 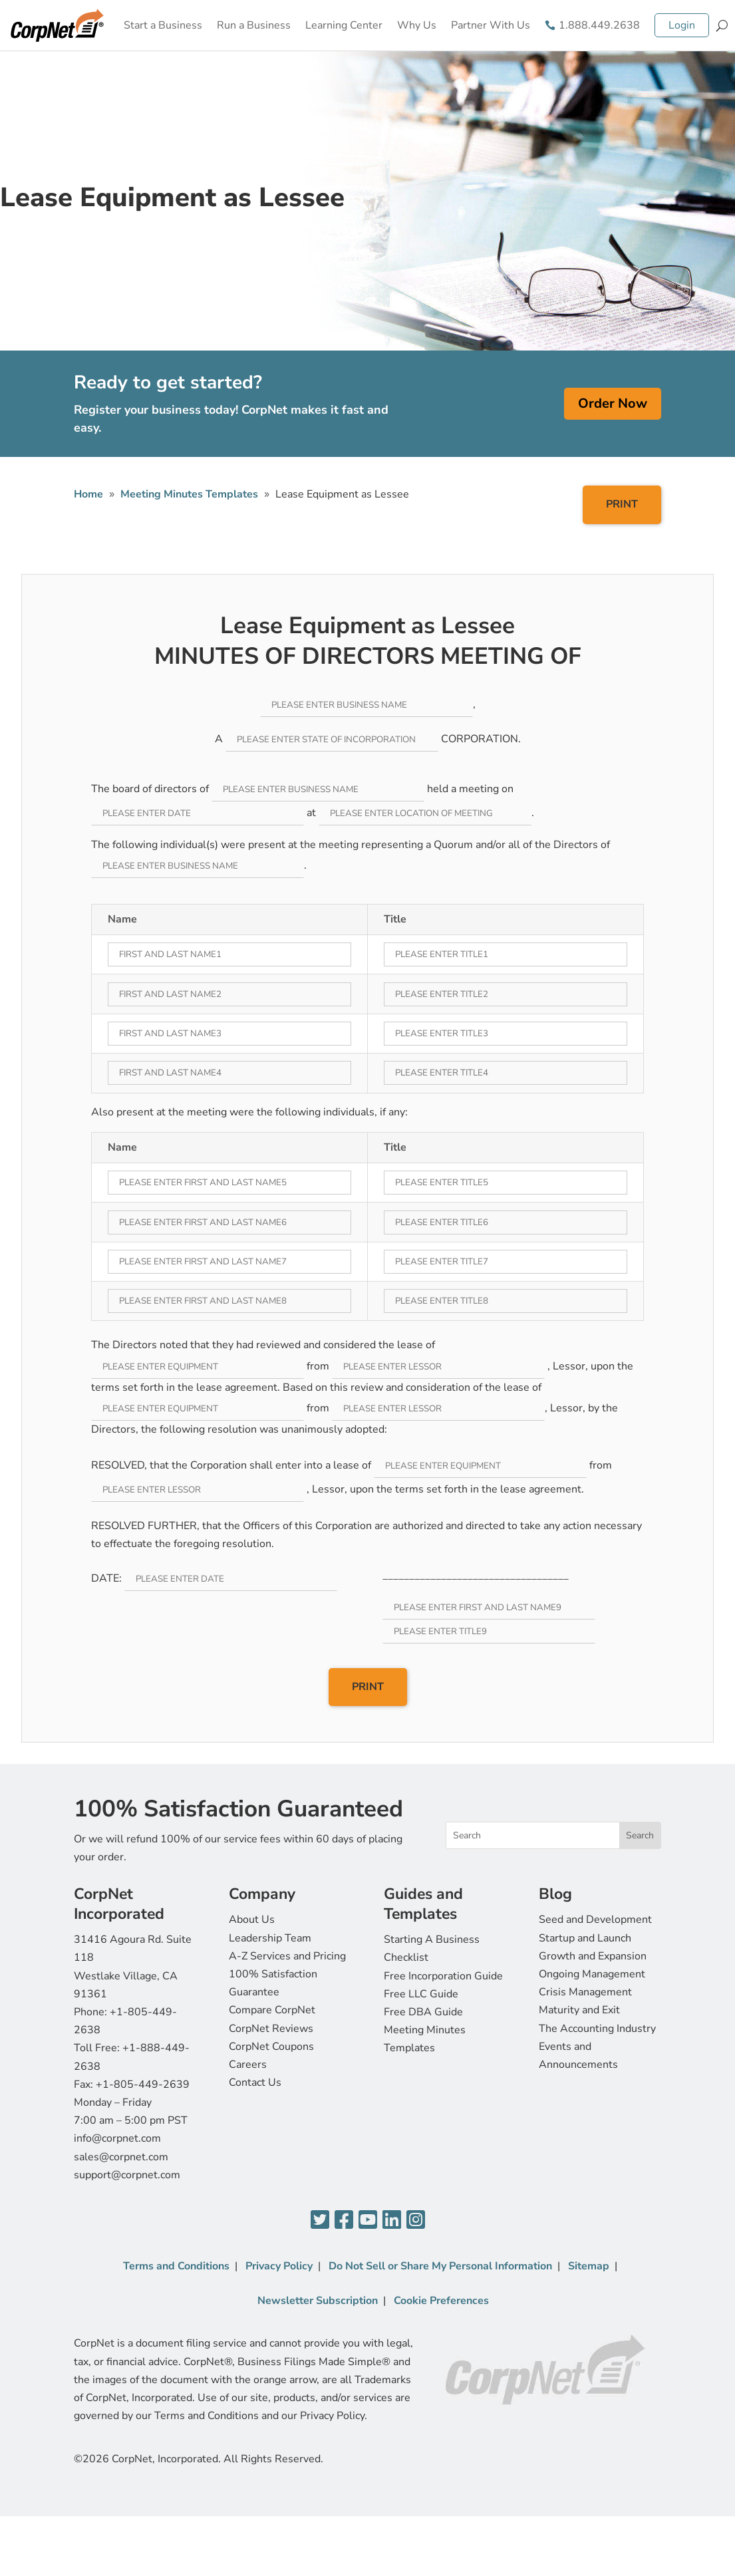 What do you see at coordinates (585, 1938) in the screenshot?
I see `Startup and Launch` at bounding box center [585, 1938].